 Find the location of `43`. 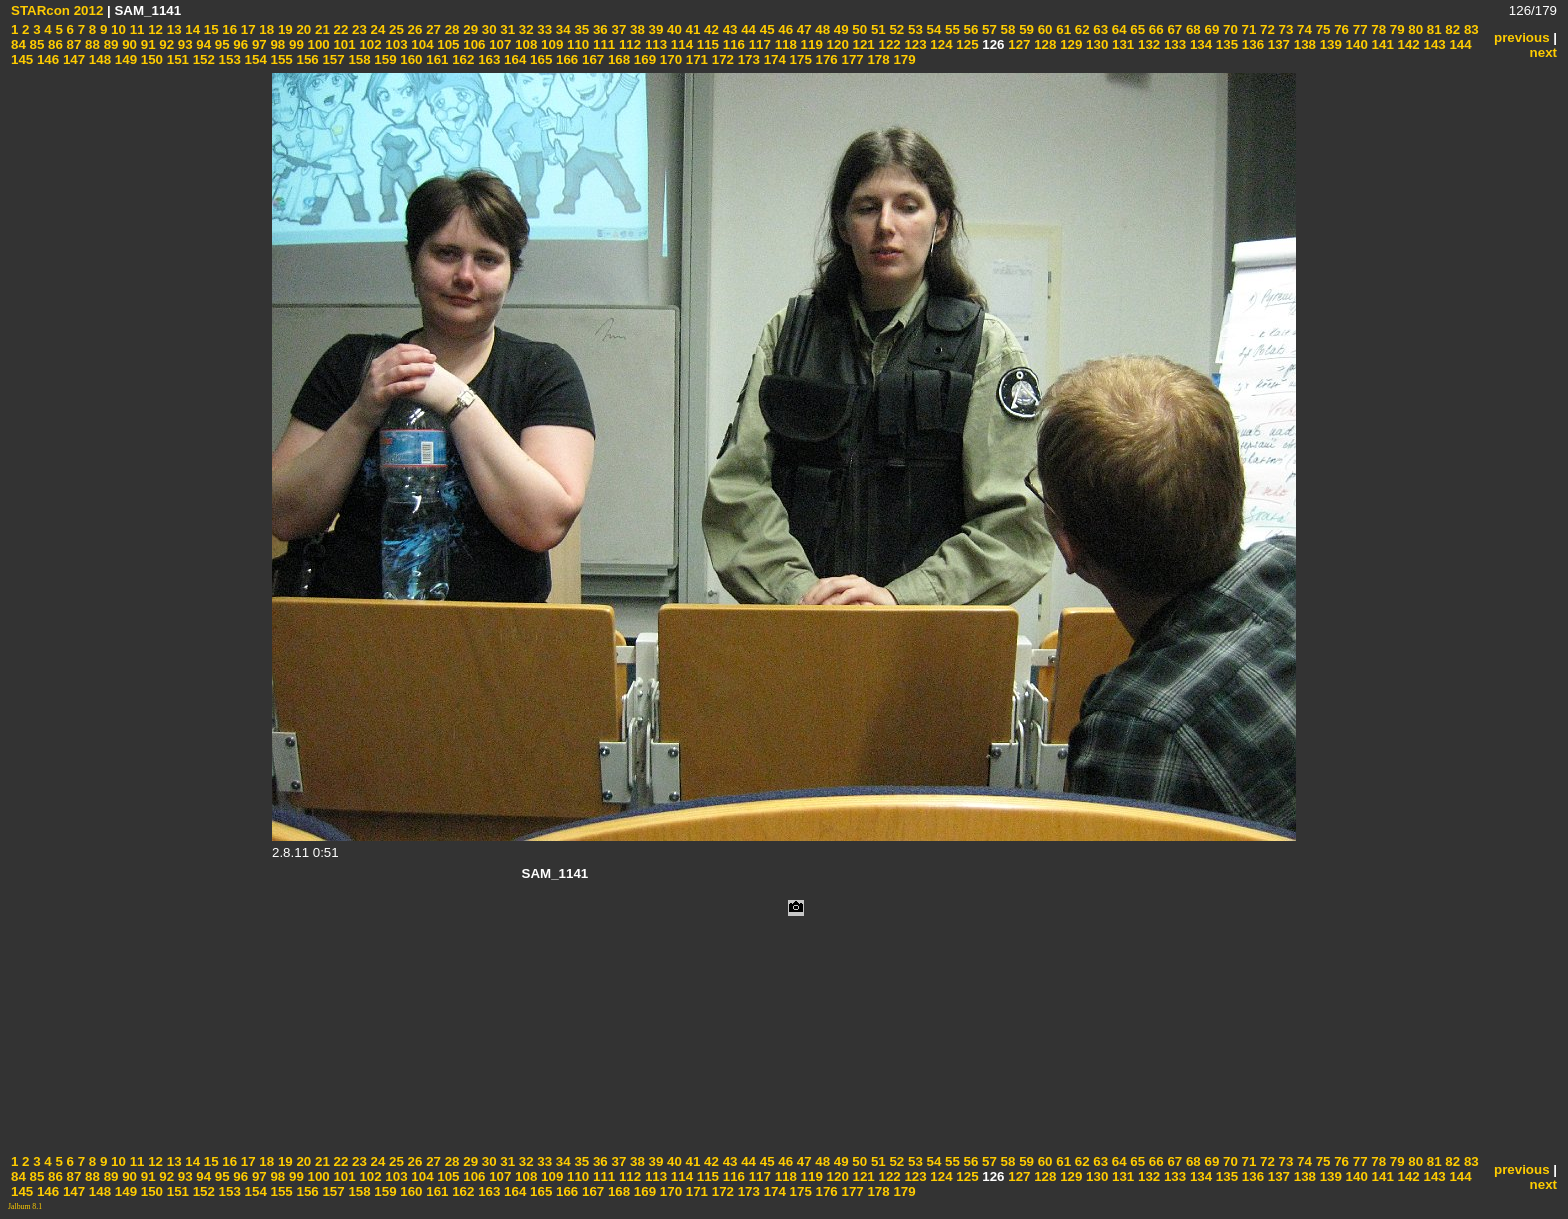

43 is located at coordinates (728, 29).